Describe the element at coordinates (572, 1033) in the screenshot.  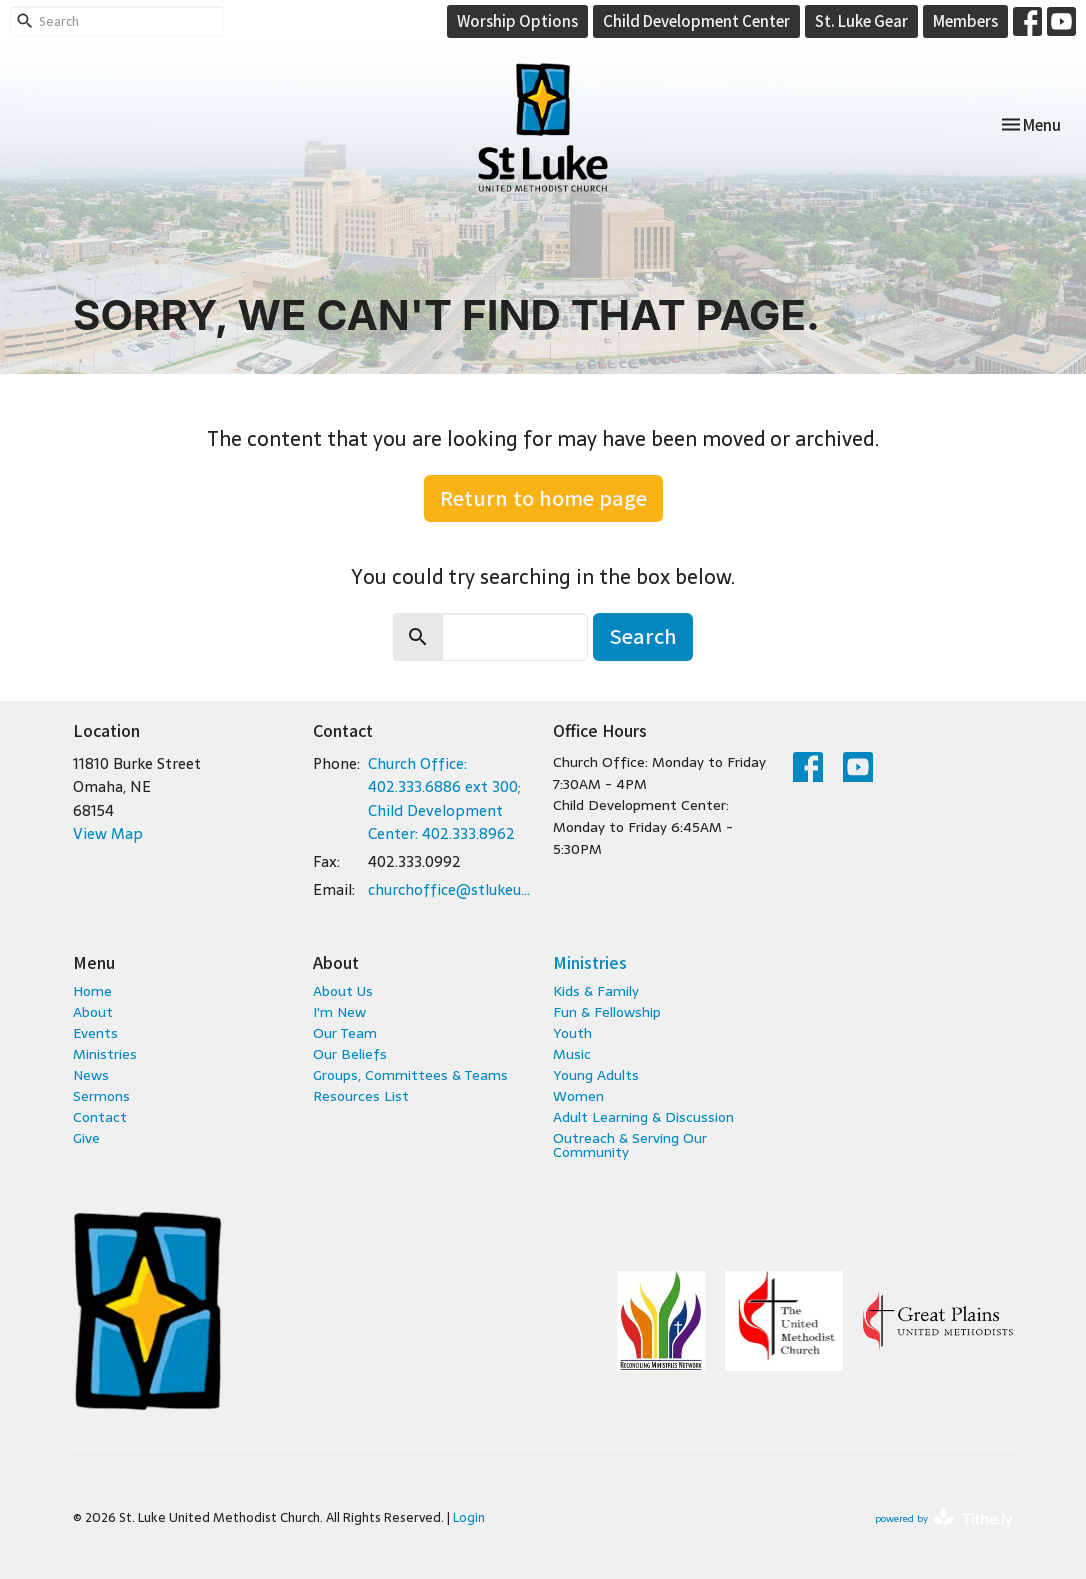
I see `Youth` at that location.